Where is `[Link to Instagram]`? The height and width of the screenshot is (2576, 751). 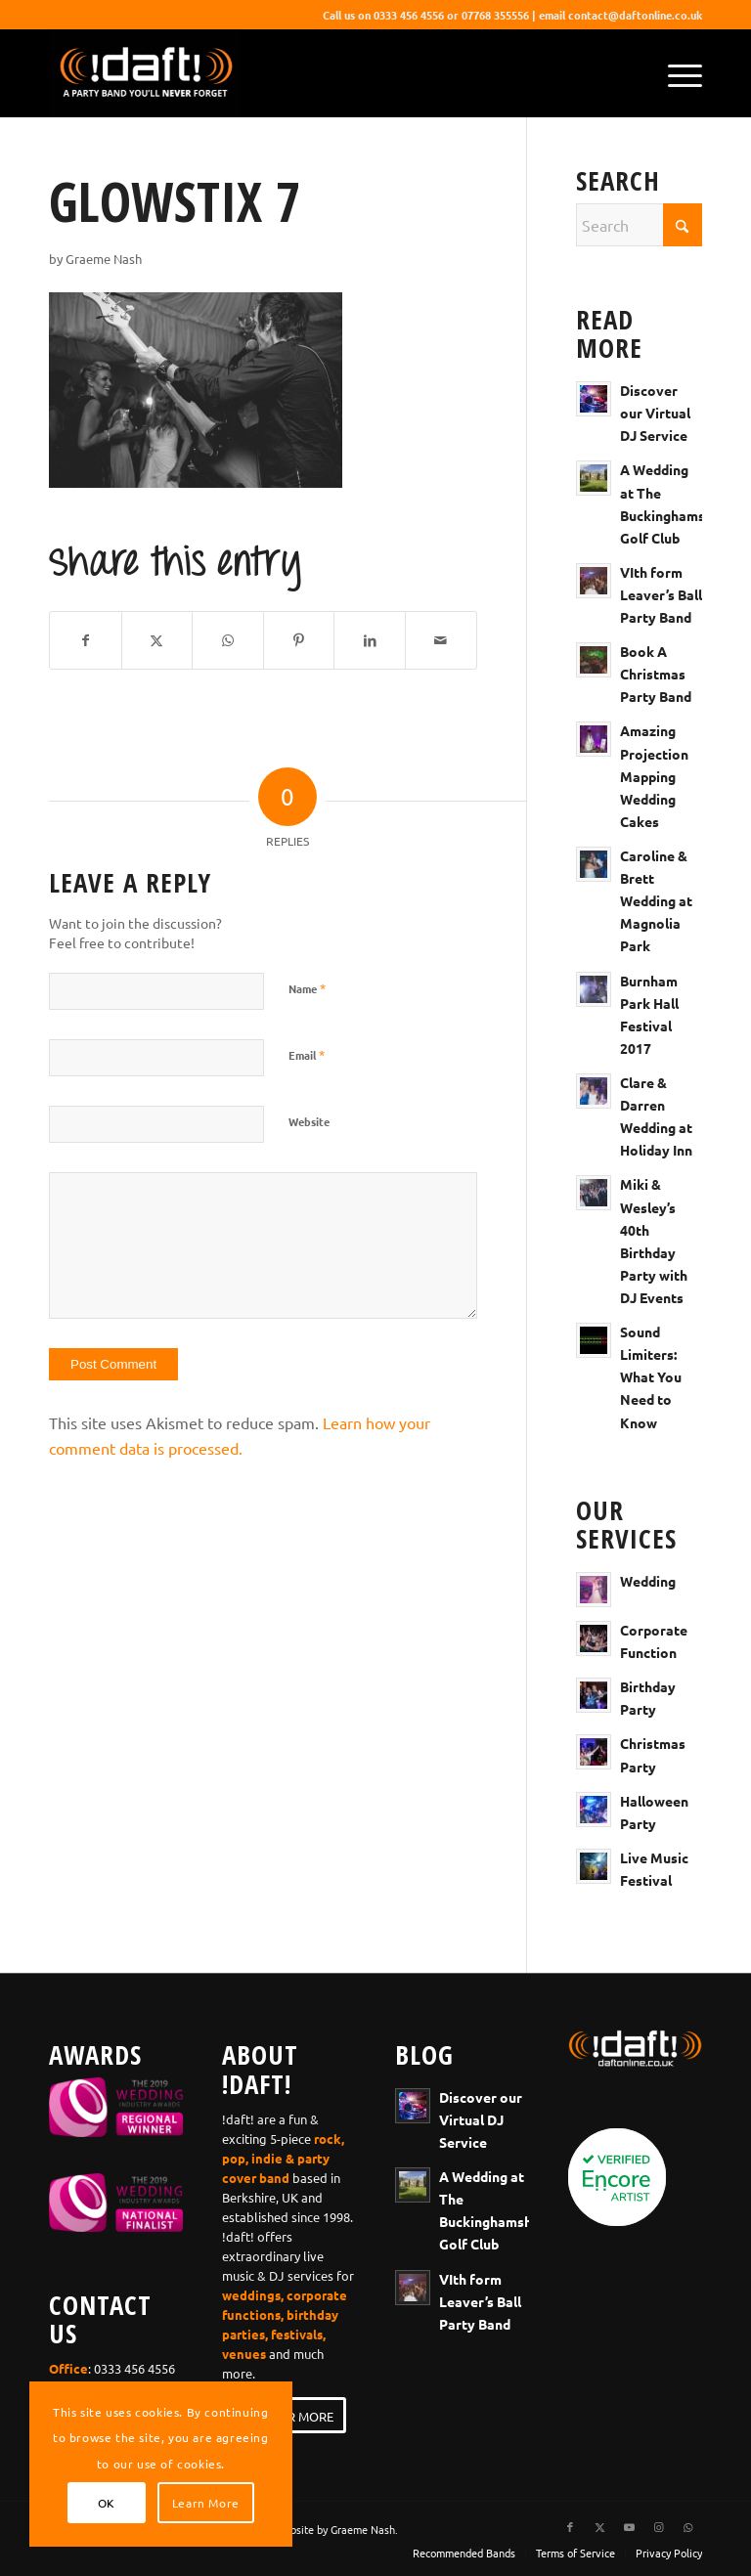 [Link to Instagram] is located at coordinates (658, 2526).